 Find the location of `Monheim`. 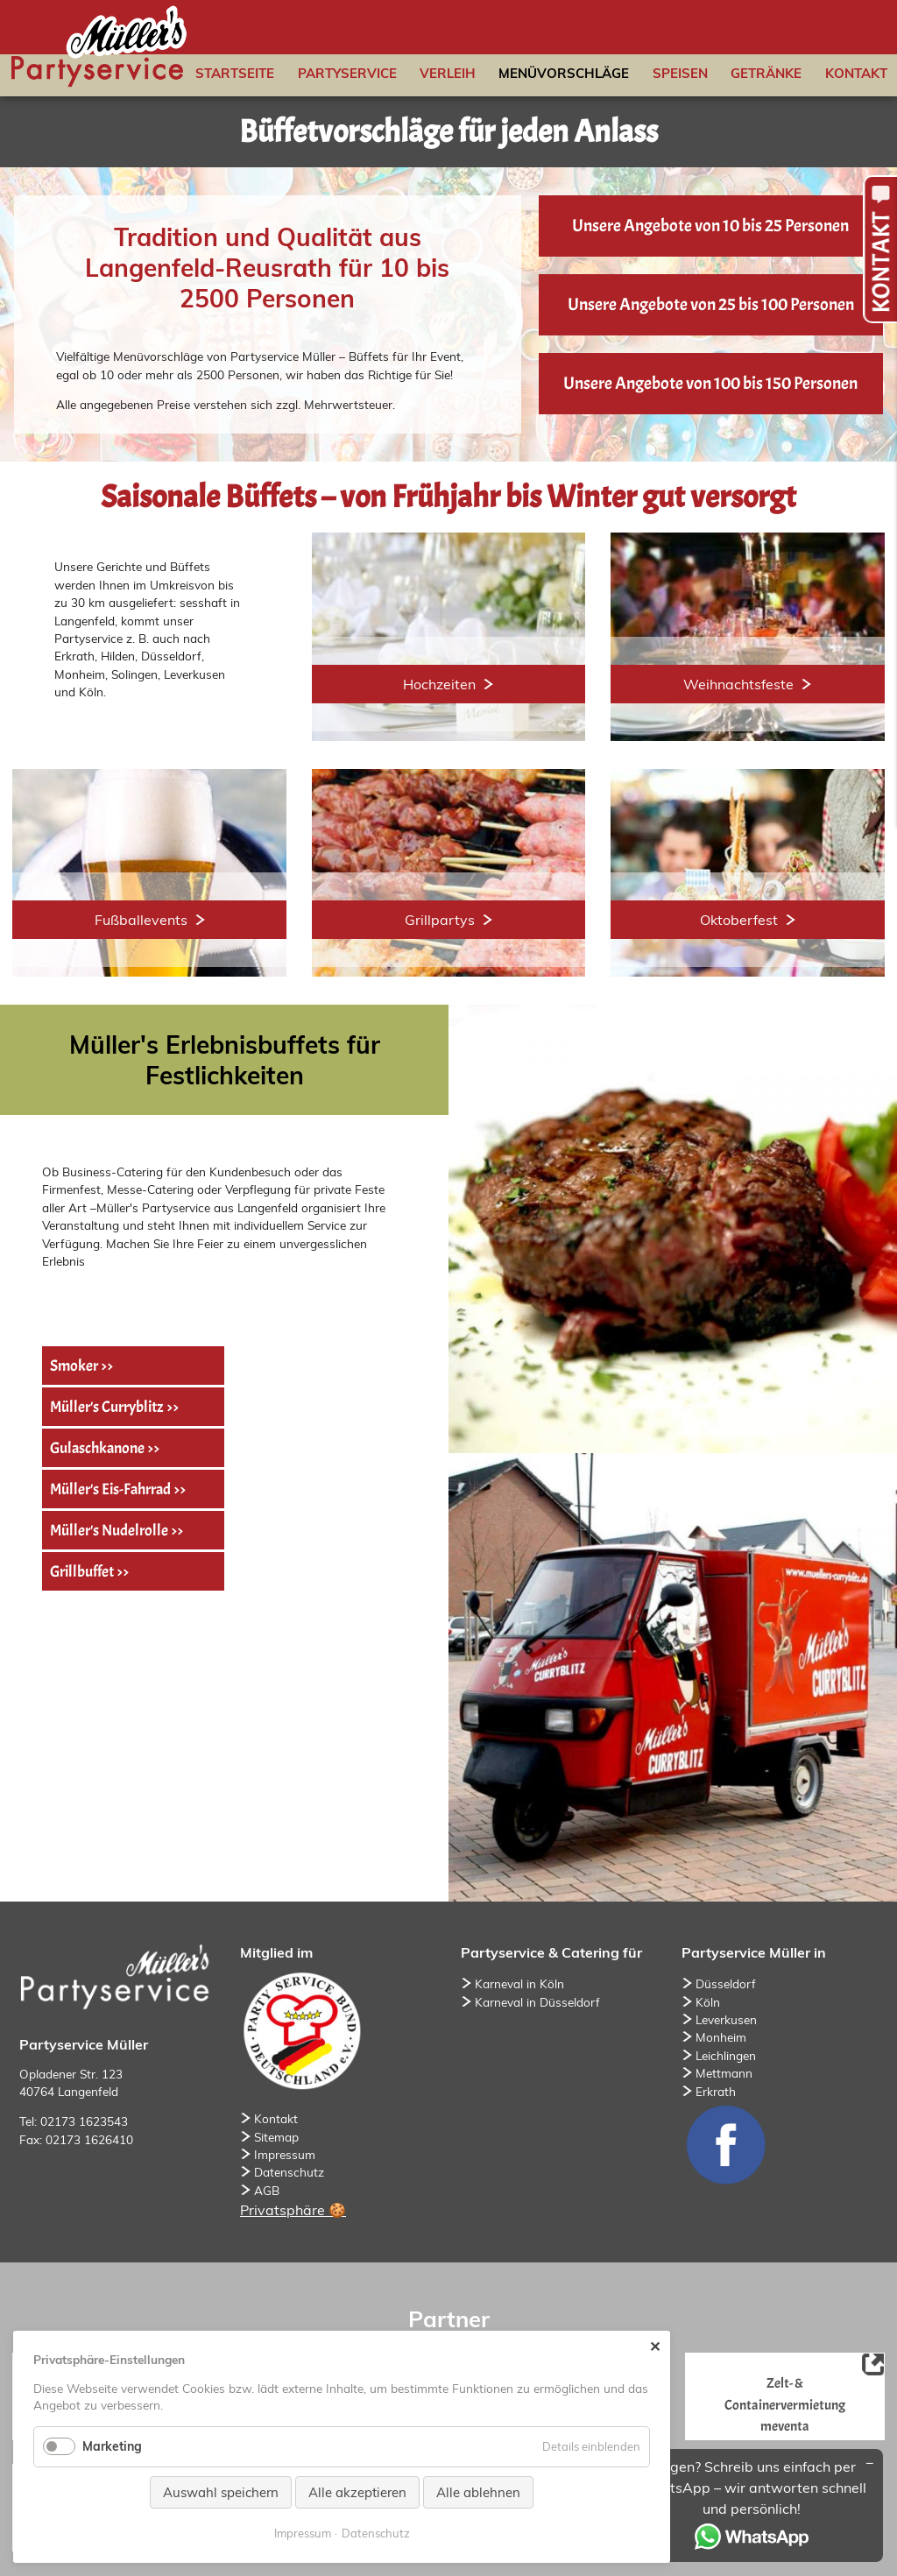

Monheim is located at coordinates (721, 2036).